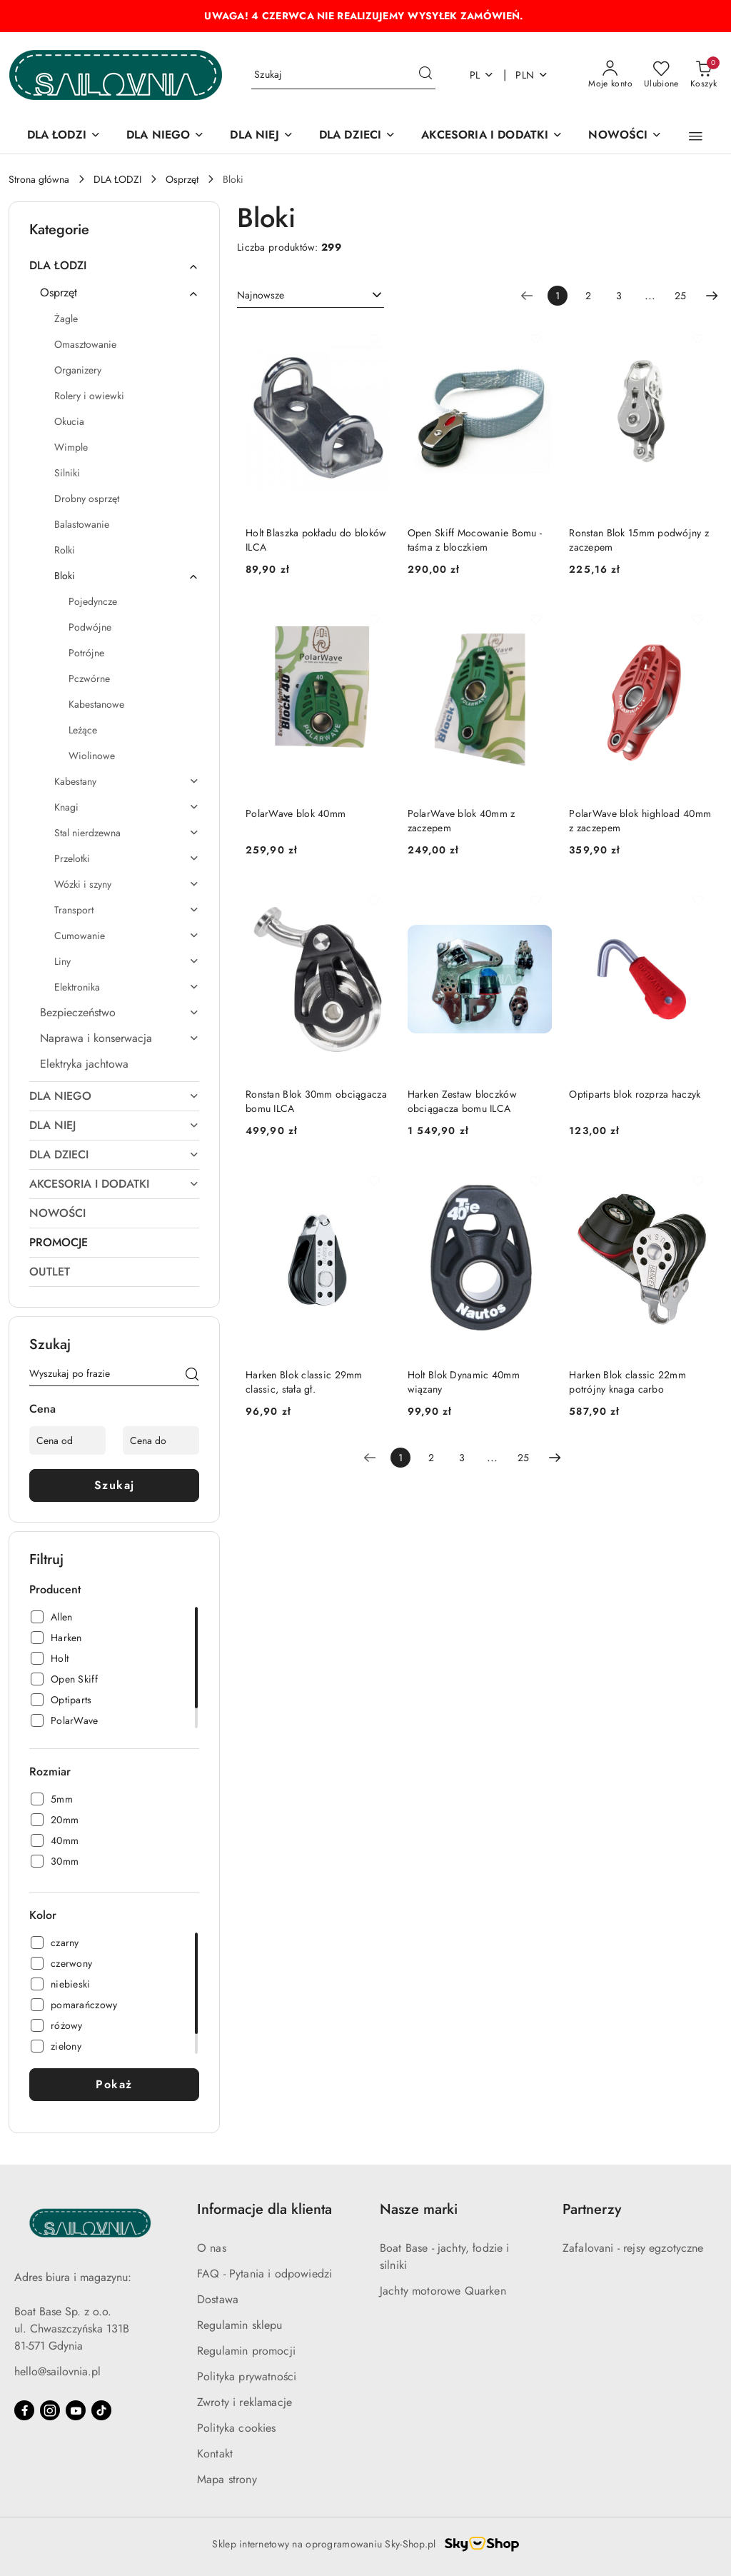  Describe the element at coordinates (63, 136) in the screenshot. I see `[DLA ŁODZI]` at that location.